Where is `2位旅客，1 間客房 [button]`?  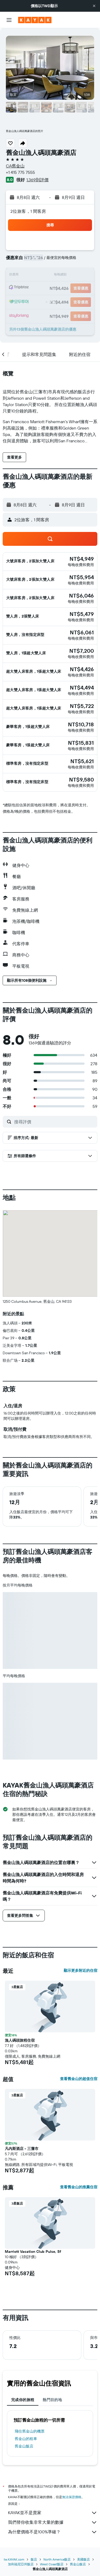
2位旅客，1 間客房 [button] is located at coordinates (28, 211).